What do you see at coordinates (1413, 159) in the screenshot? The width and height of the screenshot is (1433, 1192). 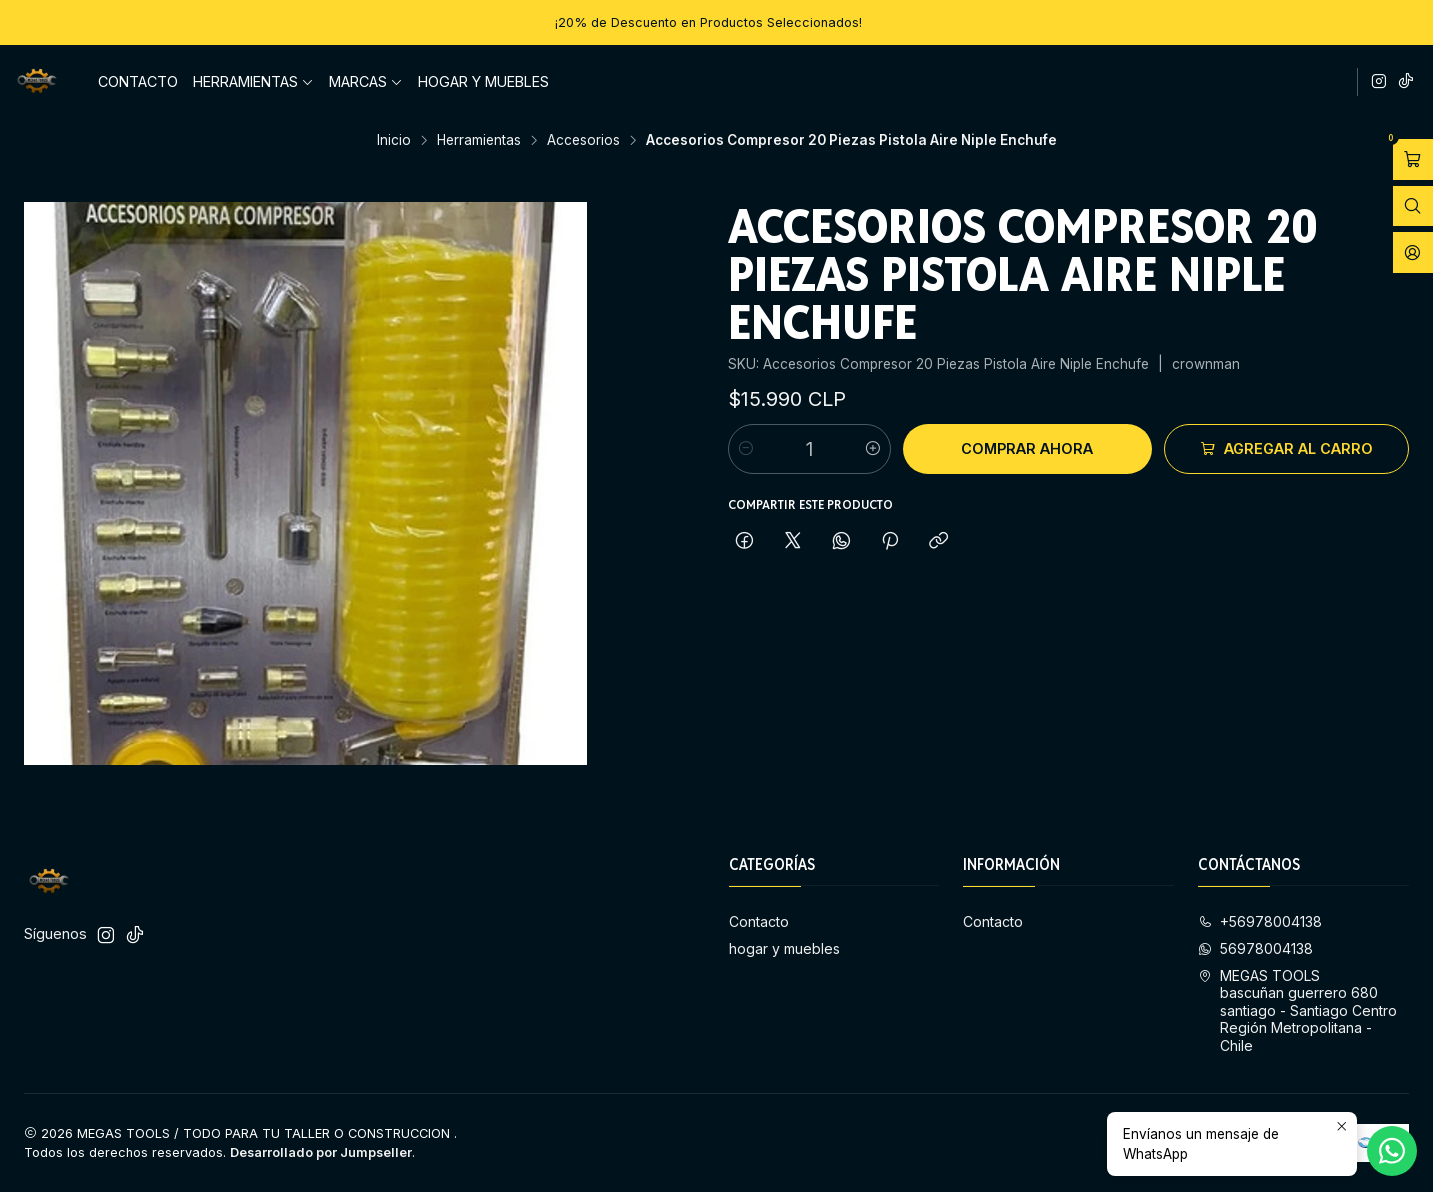 I see `[Abrir carro]` at bounding box center [1413, 159].